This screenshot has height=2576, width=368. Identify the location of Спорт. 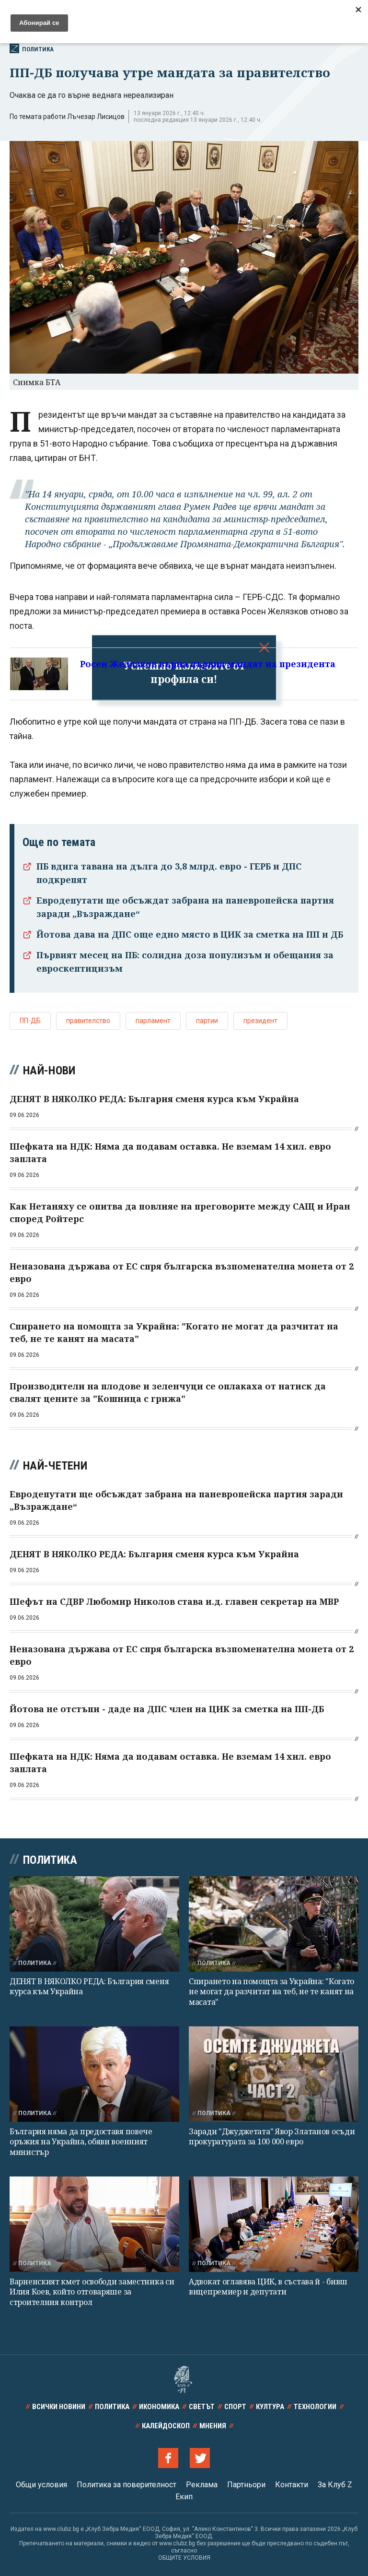
(235, 2406).